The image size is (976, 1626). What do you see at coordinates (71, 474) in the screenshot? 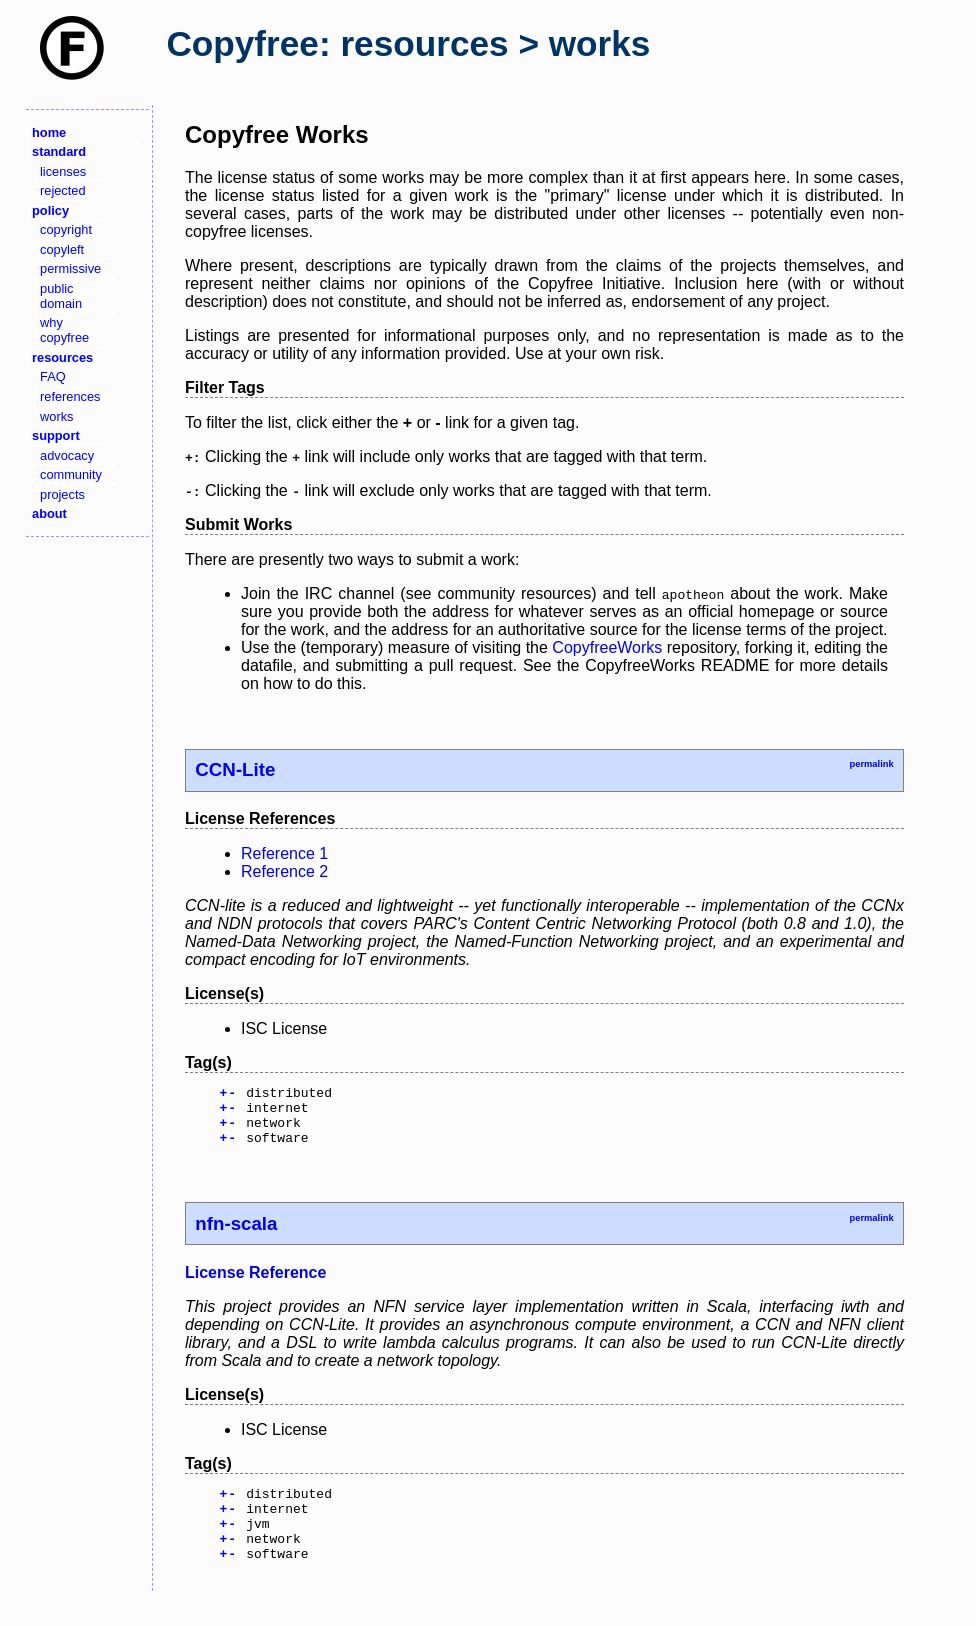
I see `community` at bounding box center [71, 474].